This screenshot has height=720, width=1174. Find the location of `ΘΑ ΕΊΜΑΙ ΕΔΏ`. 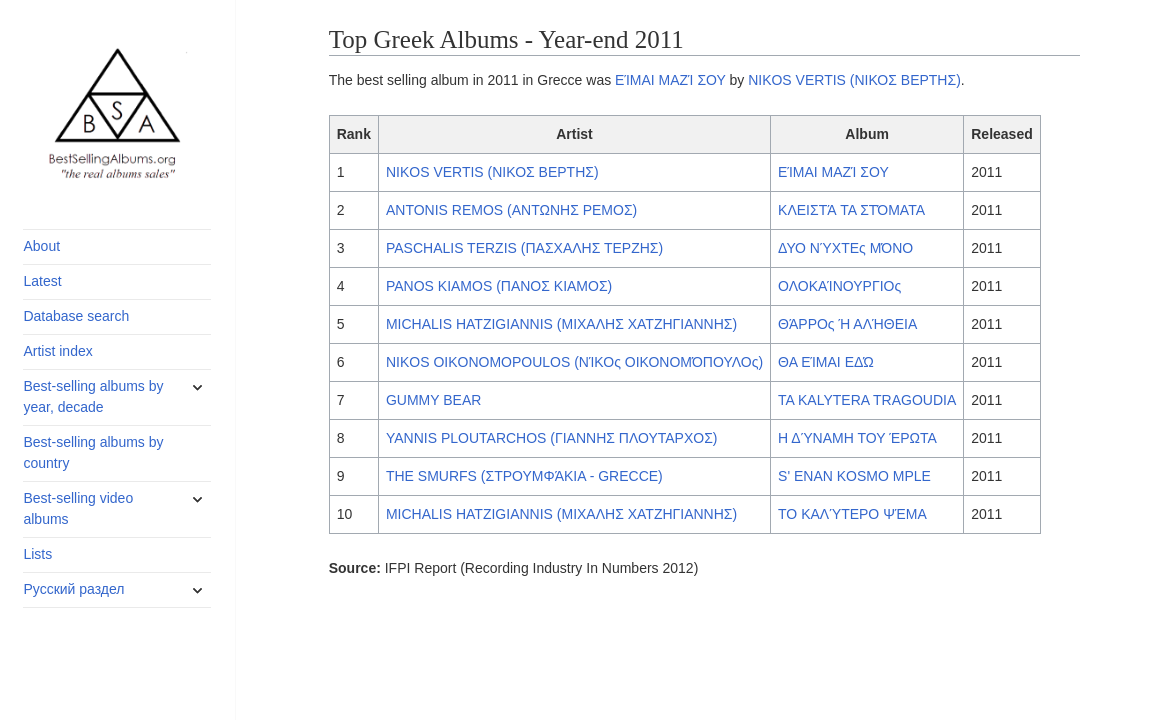

ΘΑ ΕΊΜΑΙ ΕΔΏ is located at coordinates (826, 362).